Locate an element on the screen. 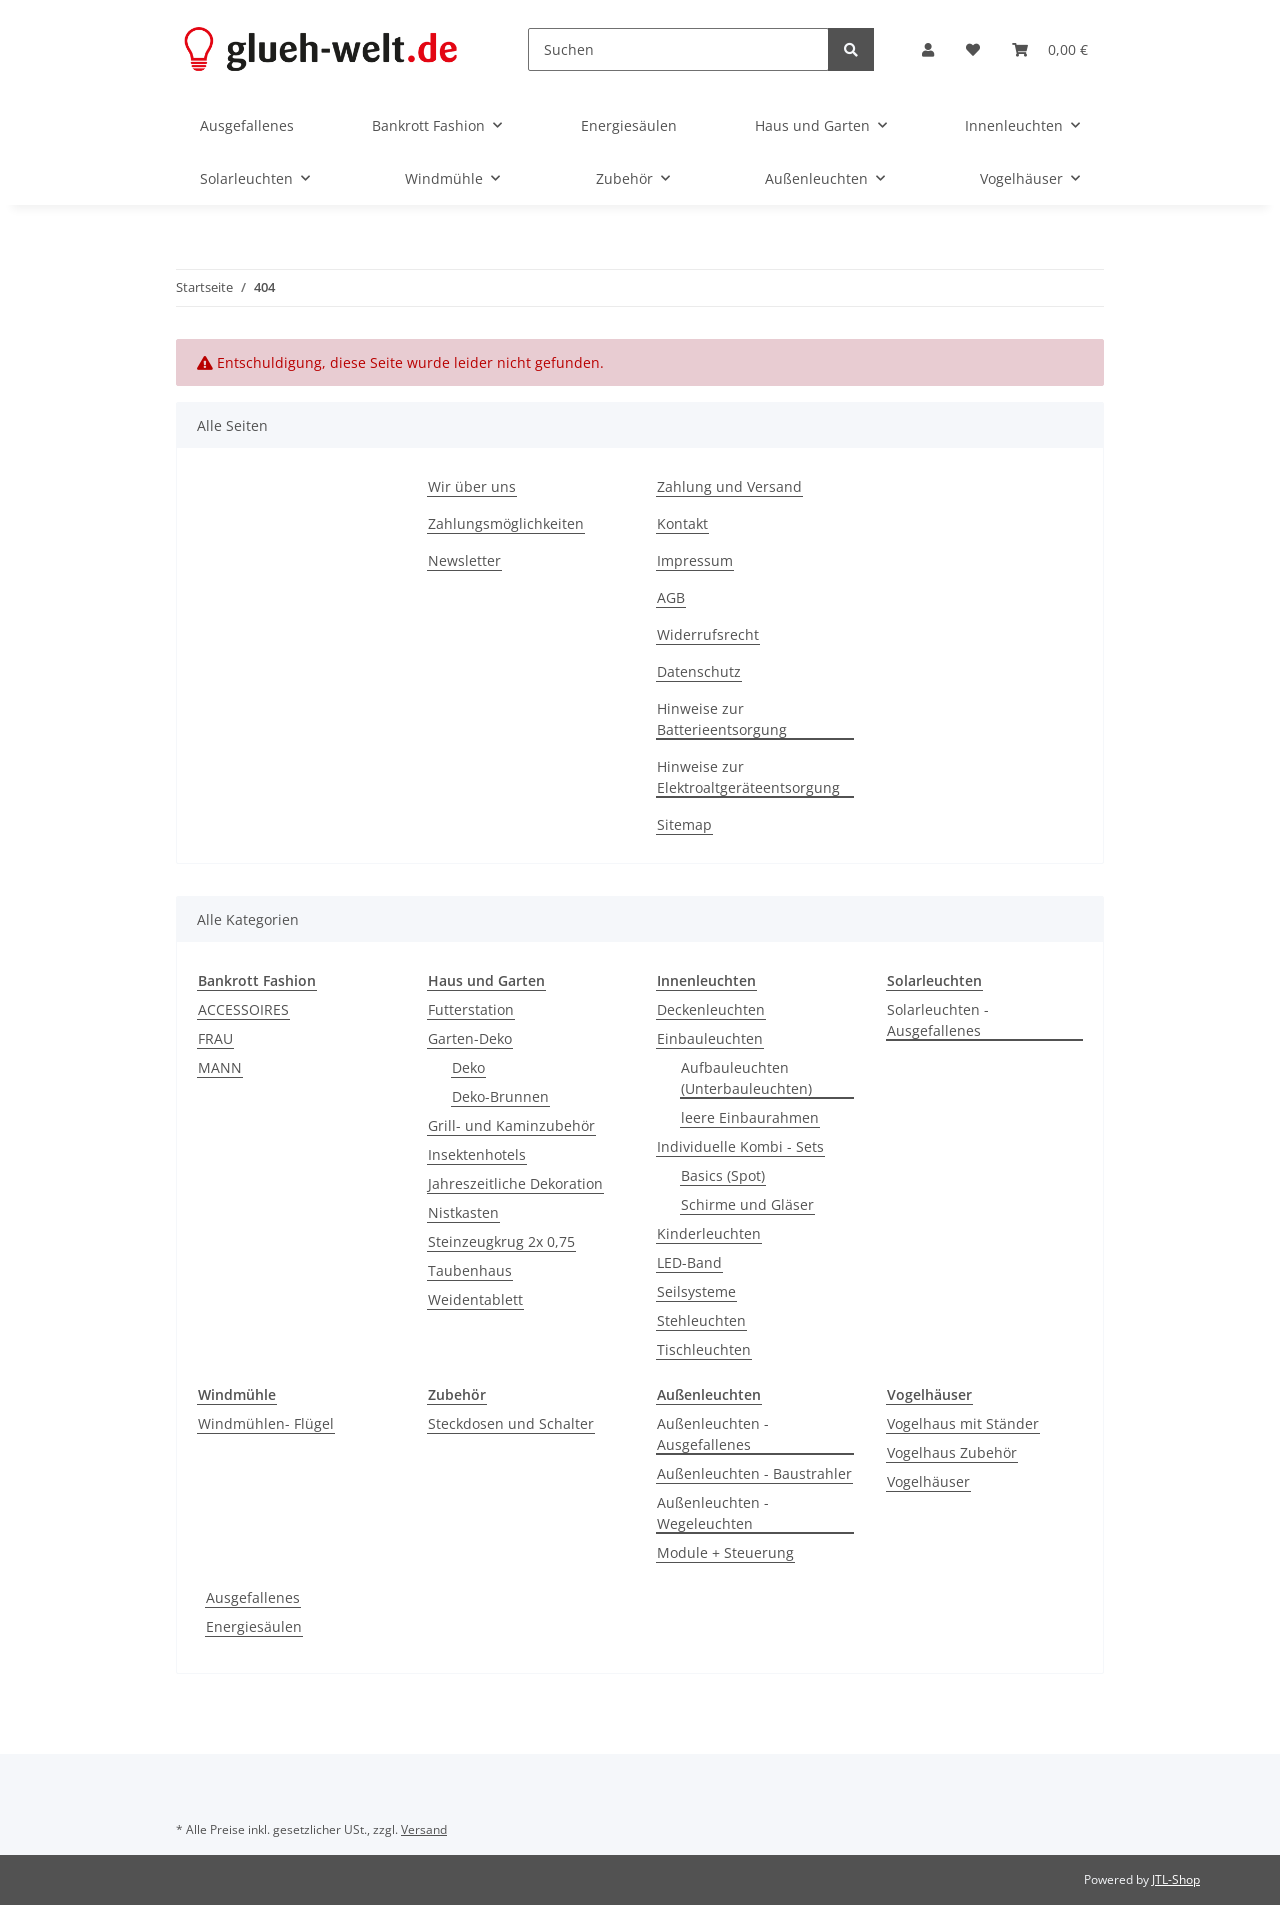 The width and height of the screenshot is (1280, 1905). Versand is located at coordinates (424, 1829).